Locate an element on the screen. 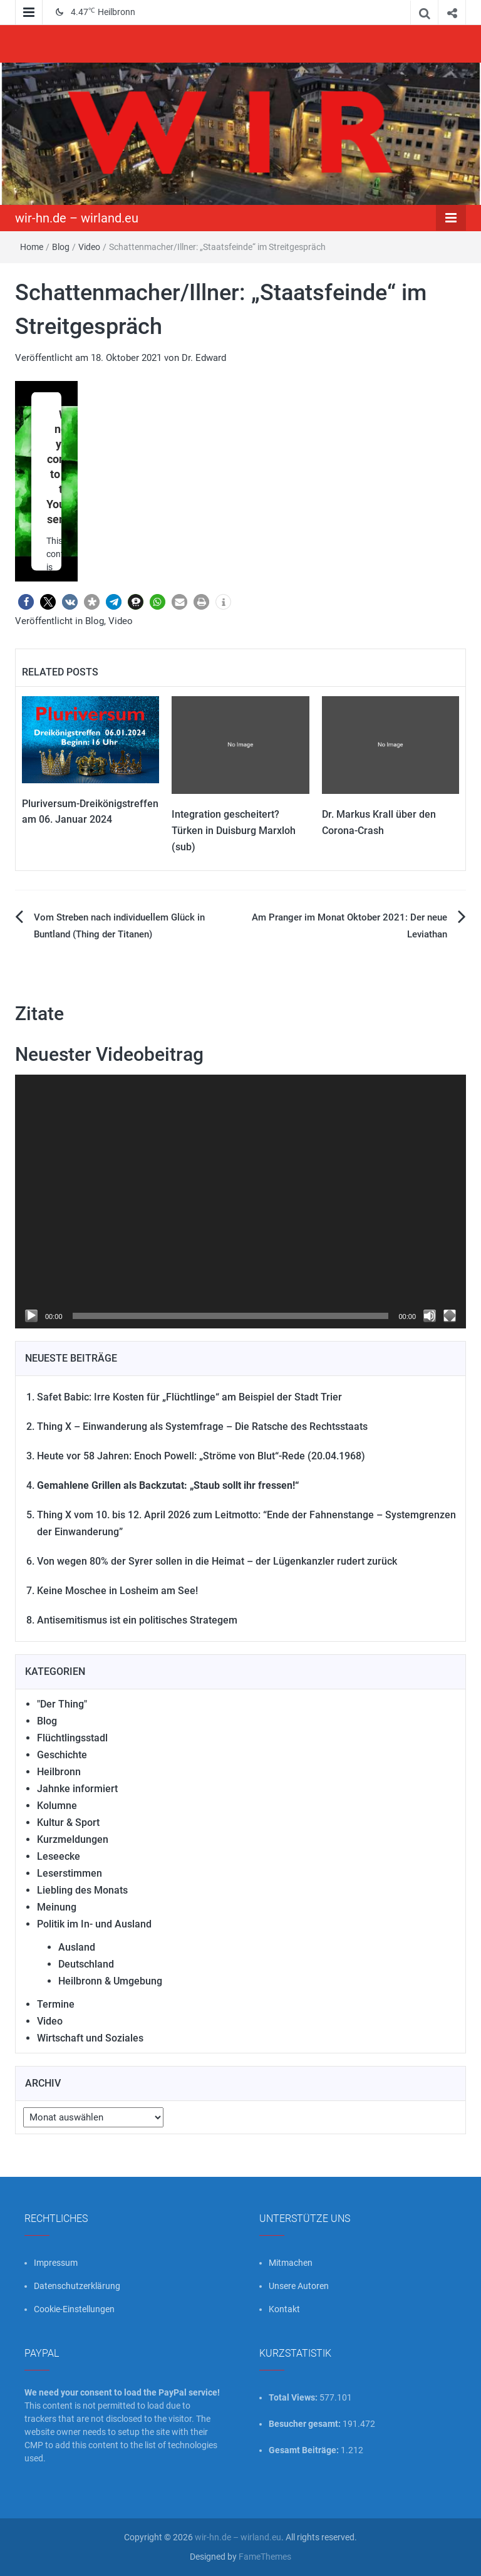  Deutschland is located at coordinates (86, 1964).